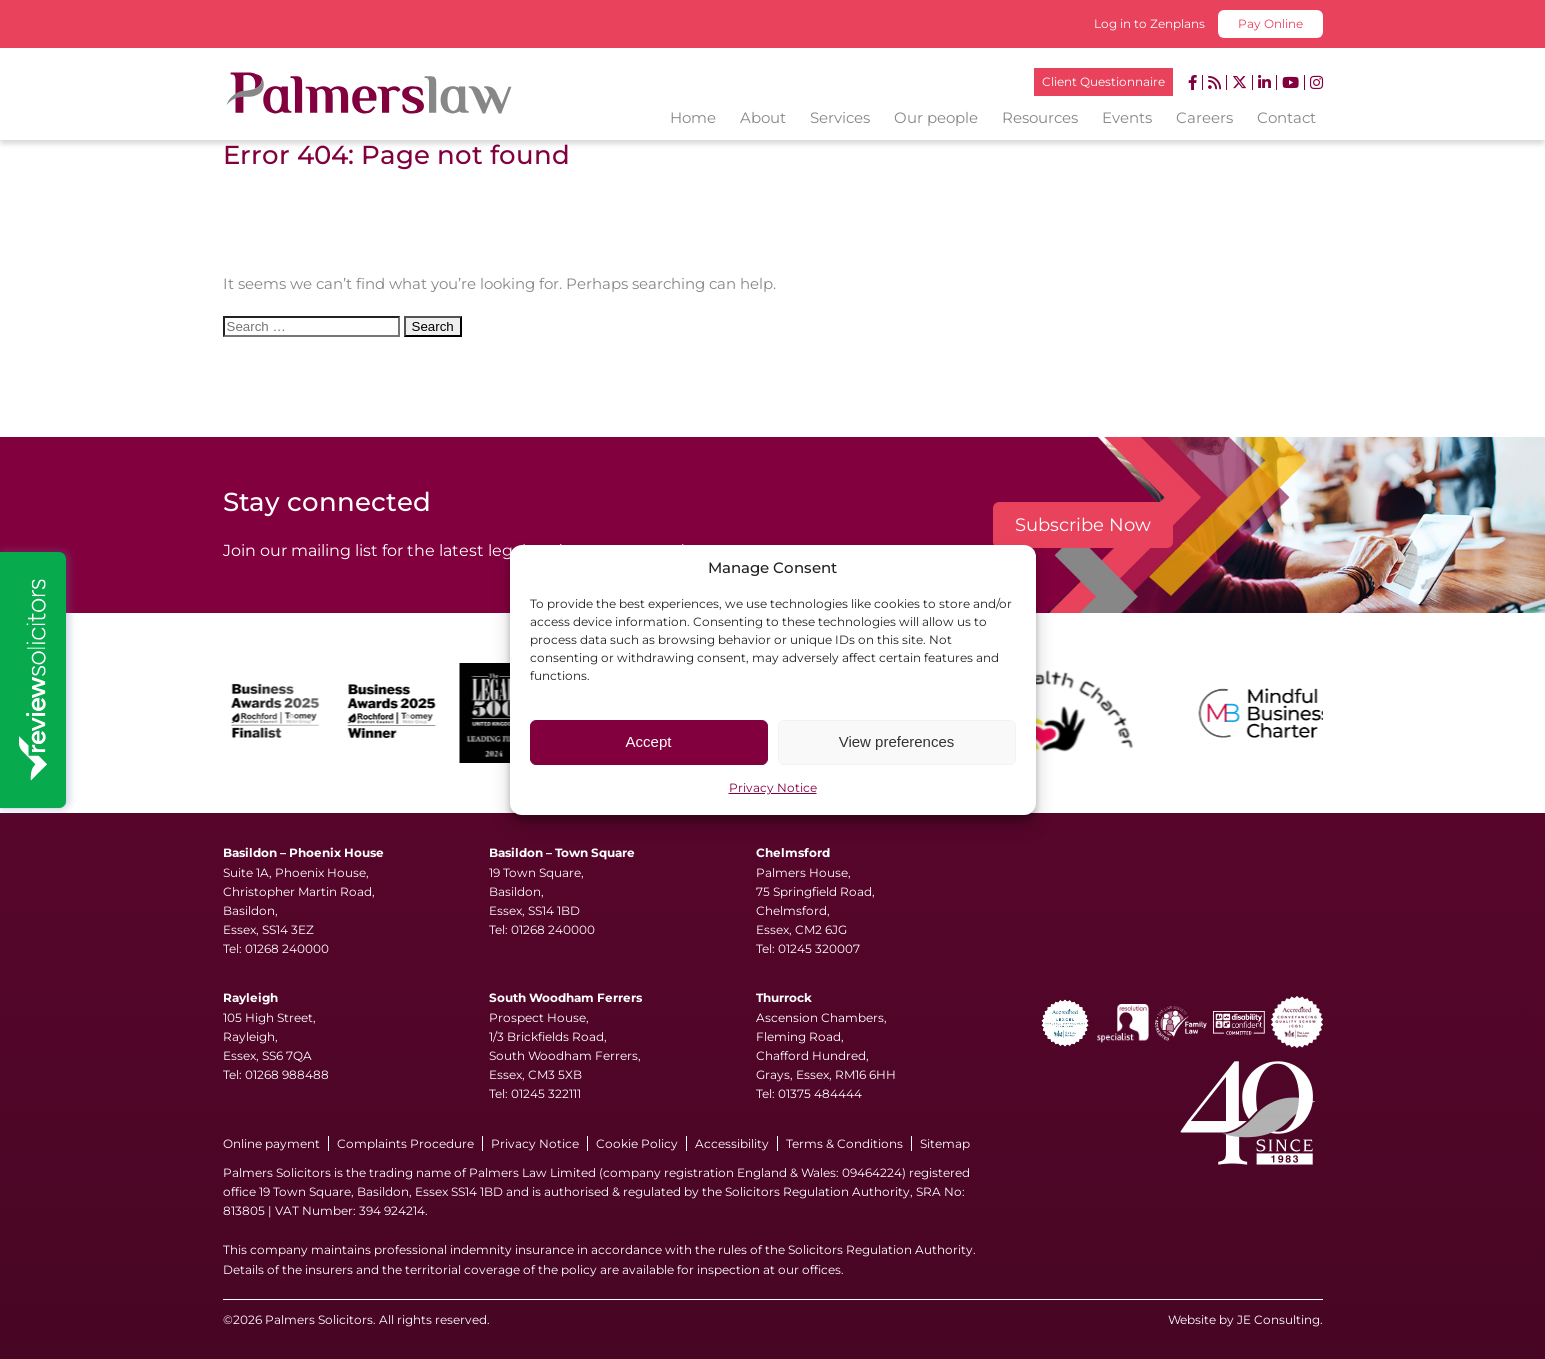  What do you see at coordinates (936, 117) in the screenshot?
I see `Our people` at bounding box center [936, 117].